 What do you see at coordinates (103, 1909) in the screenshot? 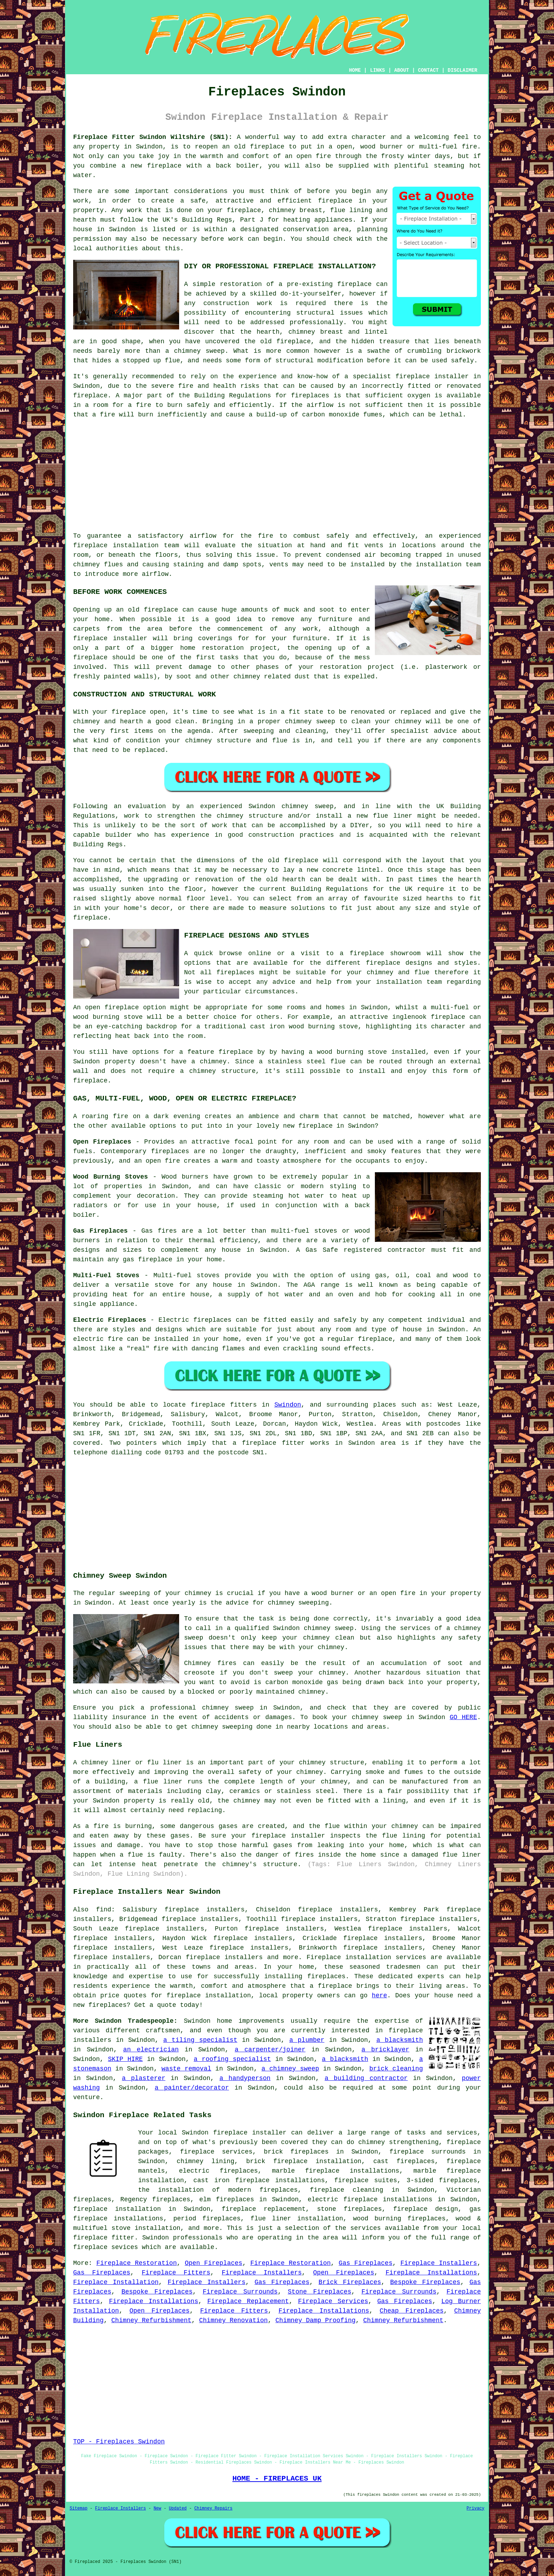
I see `find` at bounding box center [103, 1909].